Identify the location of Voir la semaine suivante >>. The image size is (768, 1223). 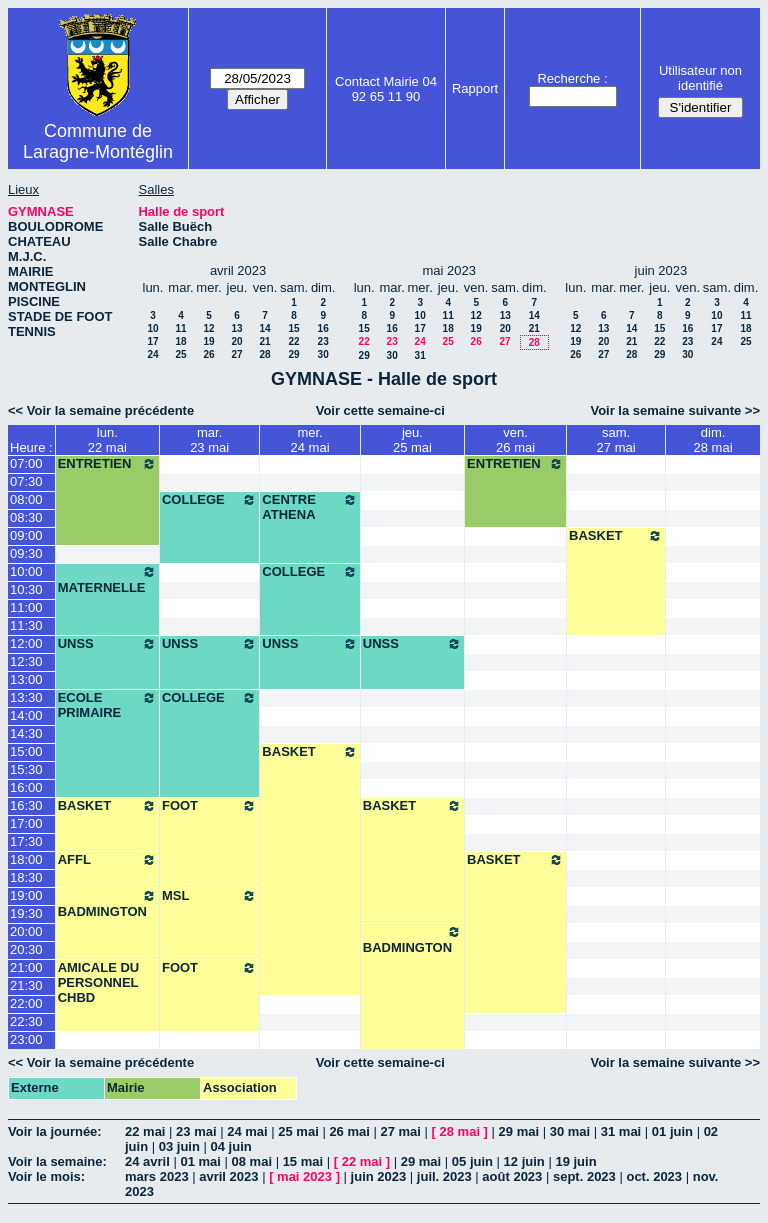
(675, 410).